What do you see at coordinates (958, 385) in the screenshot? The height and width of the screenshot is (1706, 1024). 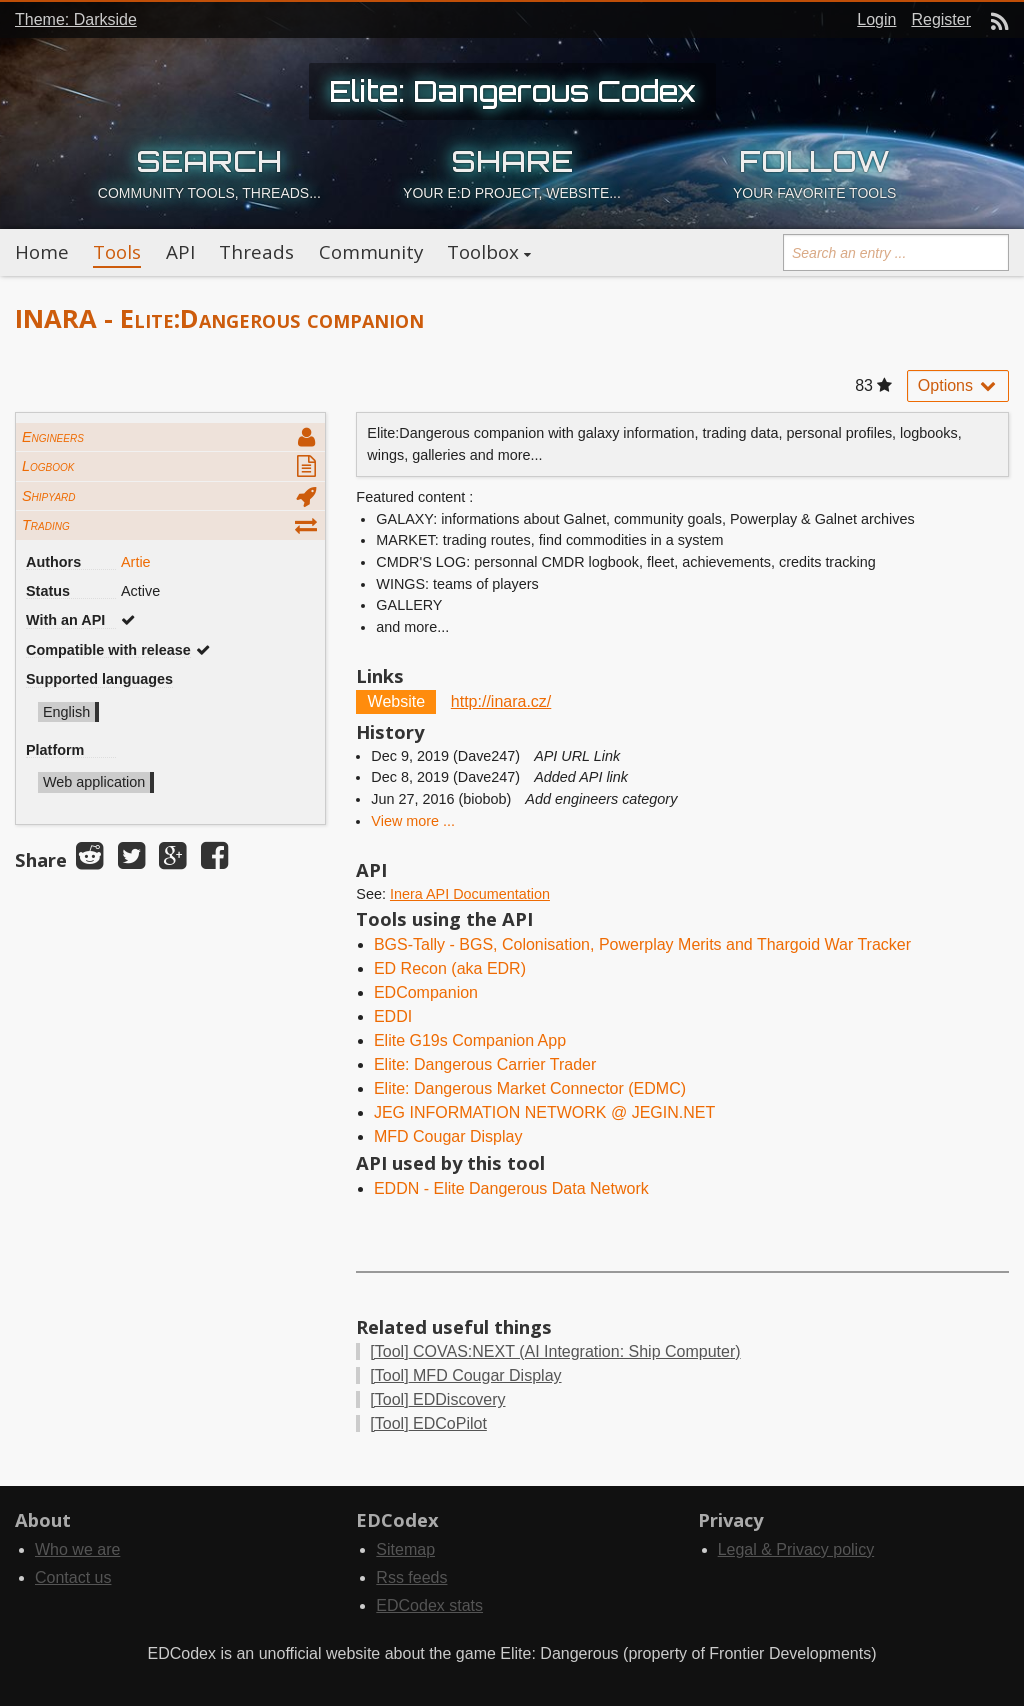 I see `Options` at bounding box center [958, 385].